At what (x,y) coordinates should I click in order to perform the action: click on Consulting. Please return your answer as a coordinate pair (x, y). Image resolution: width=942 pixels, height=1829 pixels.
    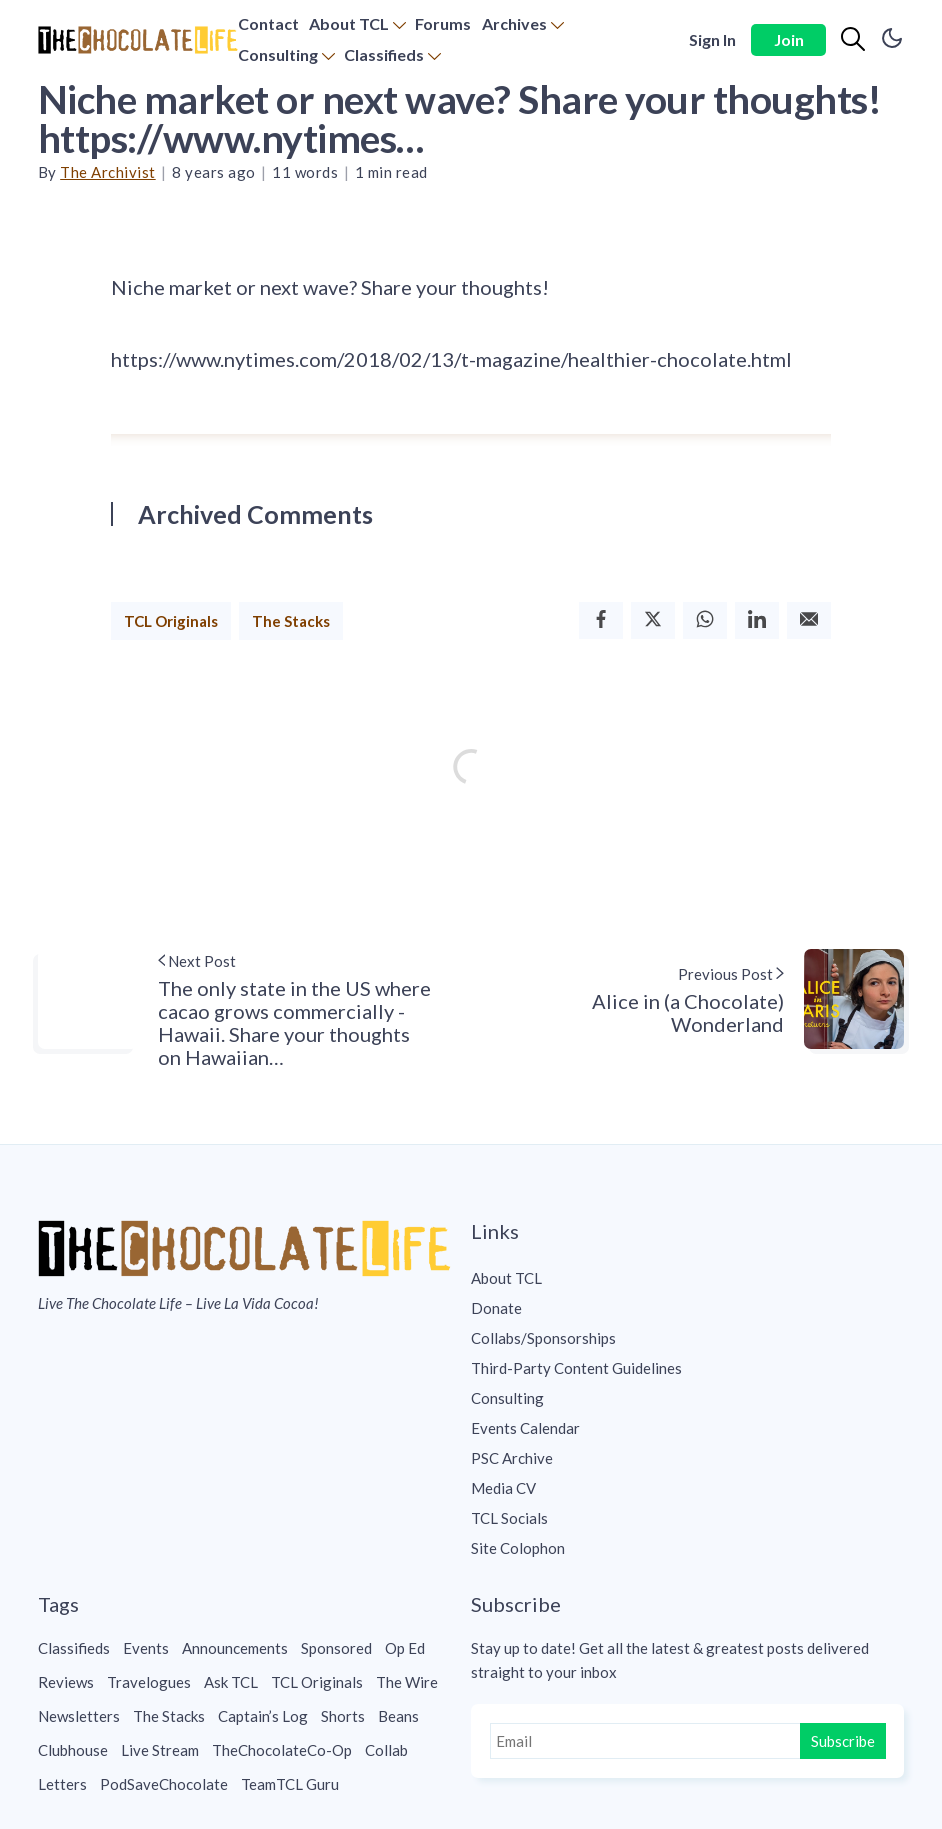
    Looking at the image, I should click on (278, 54).